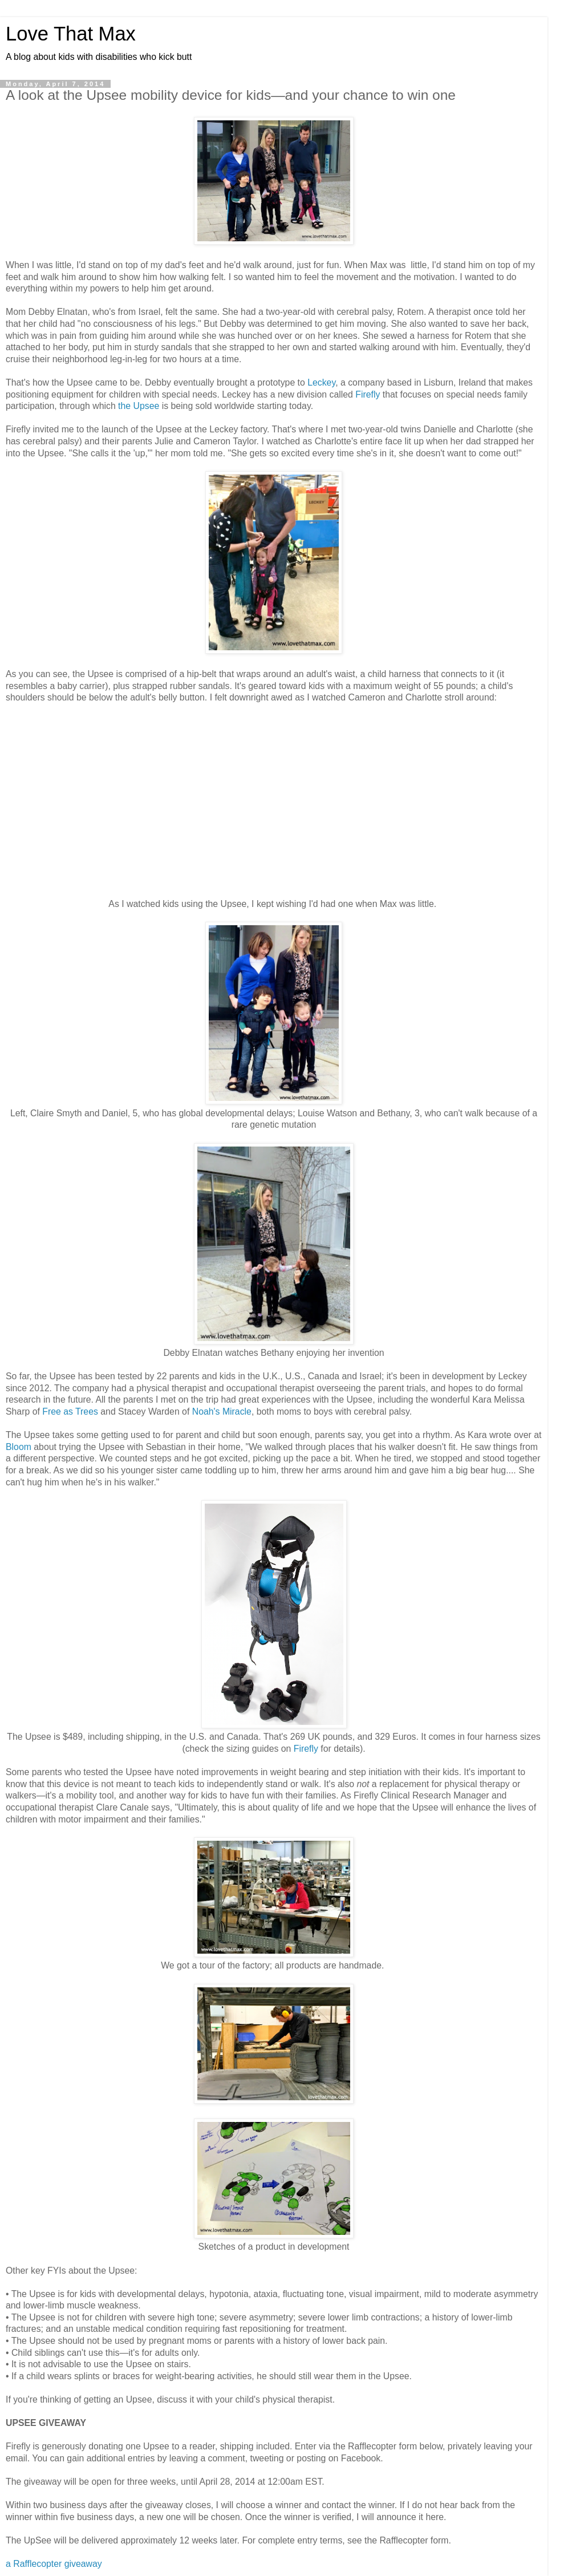 The height and width of the screenshot is (2576, 584). I want to click on Free as Trees, so click(70, 1411).